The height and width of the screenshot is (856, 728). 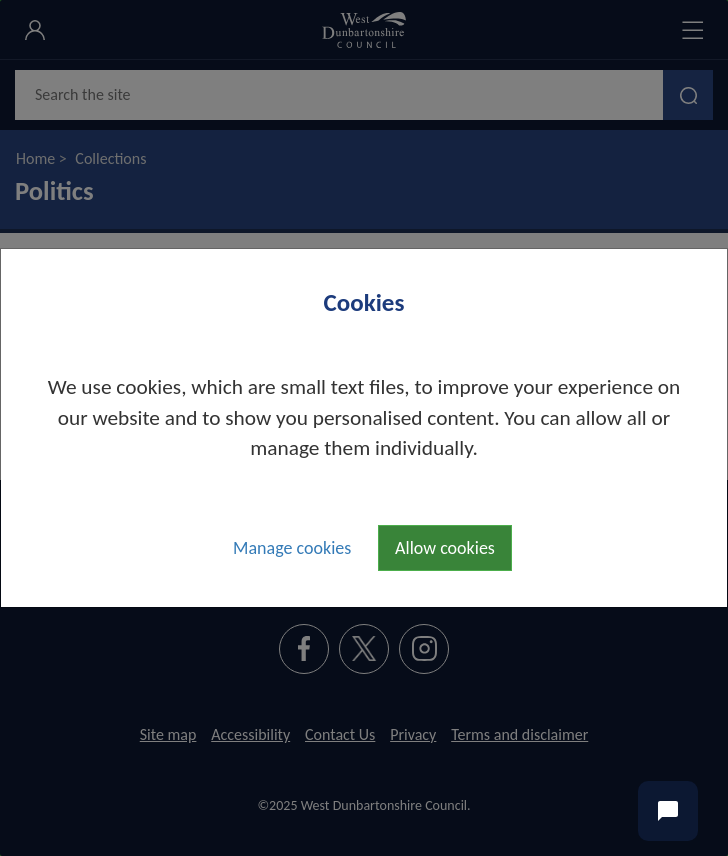 I want to click on Allow cookies, so click(x=445, y=548).